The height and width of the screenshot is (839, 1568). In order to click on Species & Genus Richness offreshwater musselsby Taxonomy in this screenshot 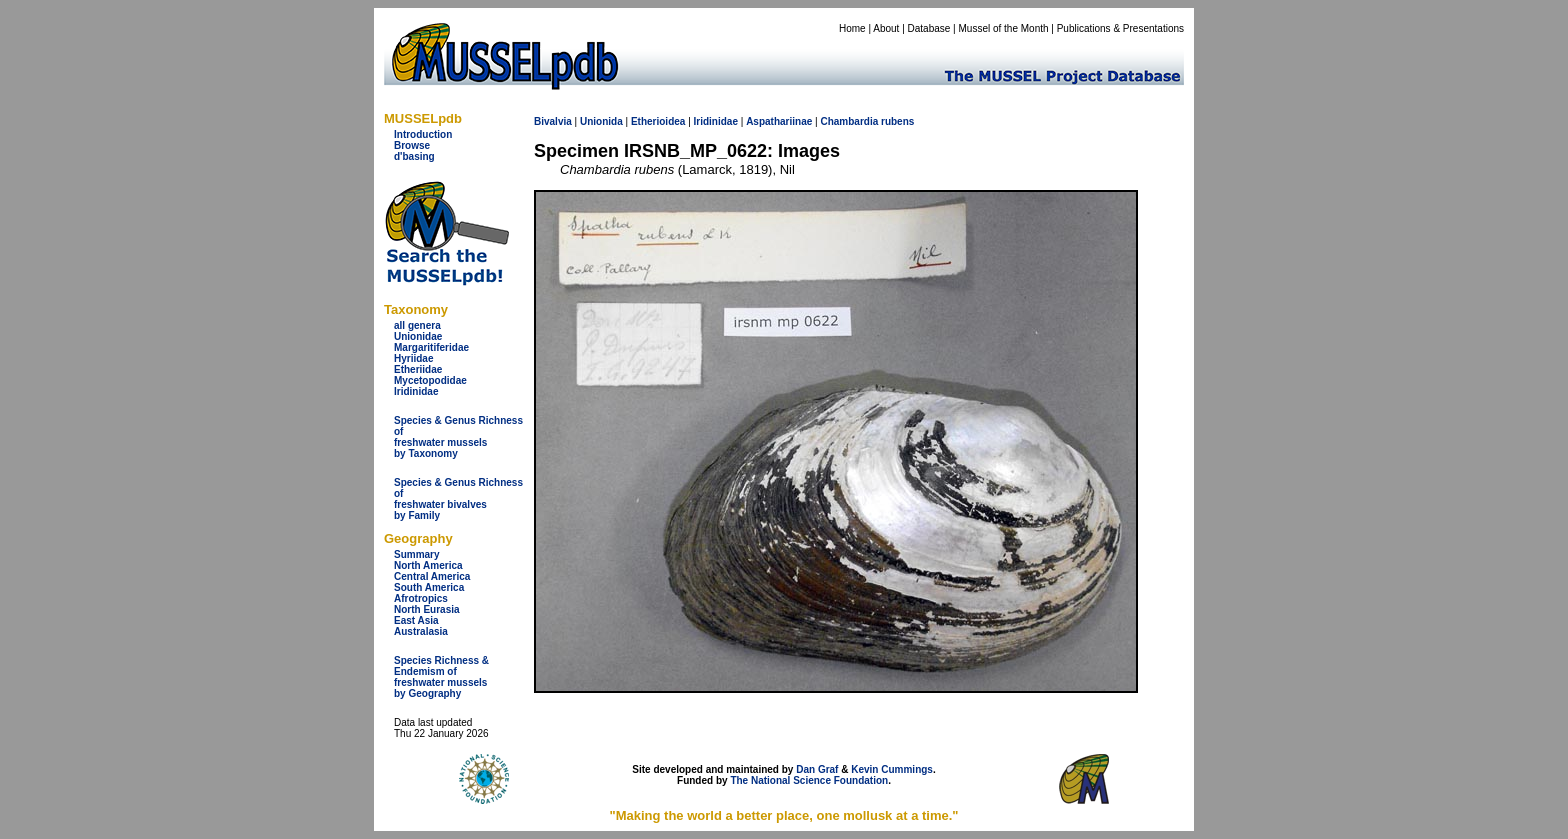, I will do `click(458, 437)`.